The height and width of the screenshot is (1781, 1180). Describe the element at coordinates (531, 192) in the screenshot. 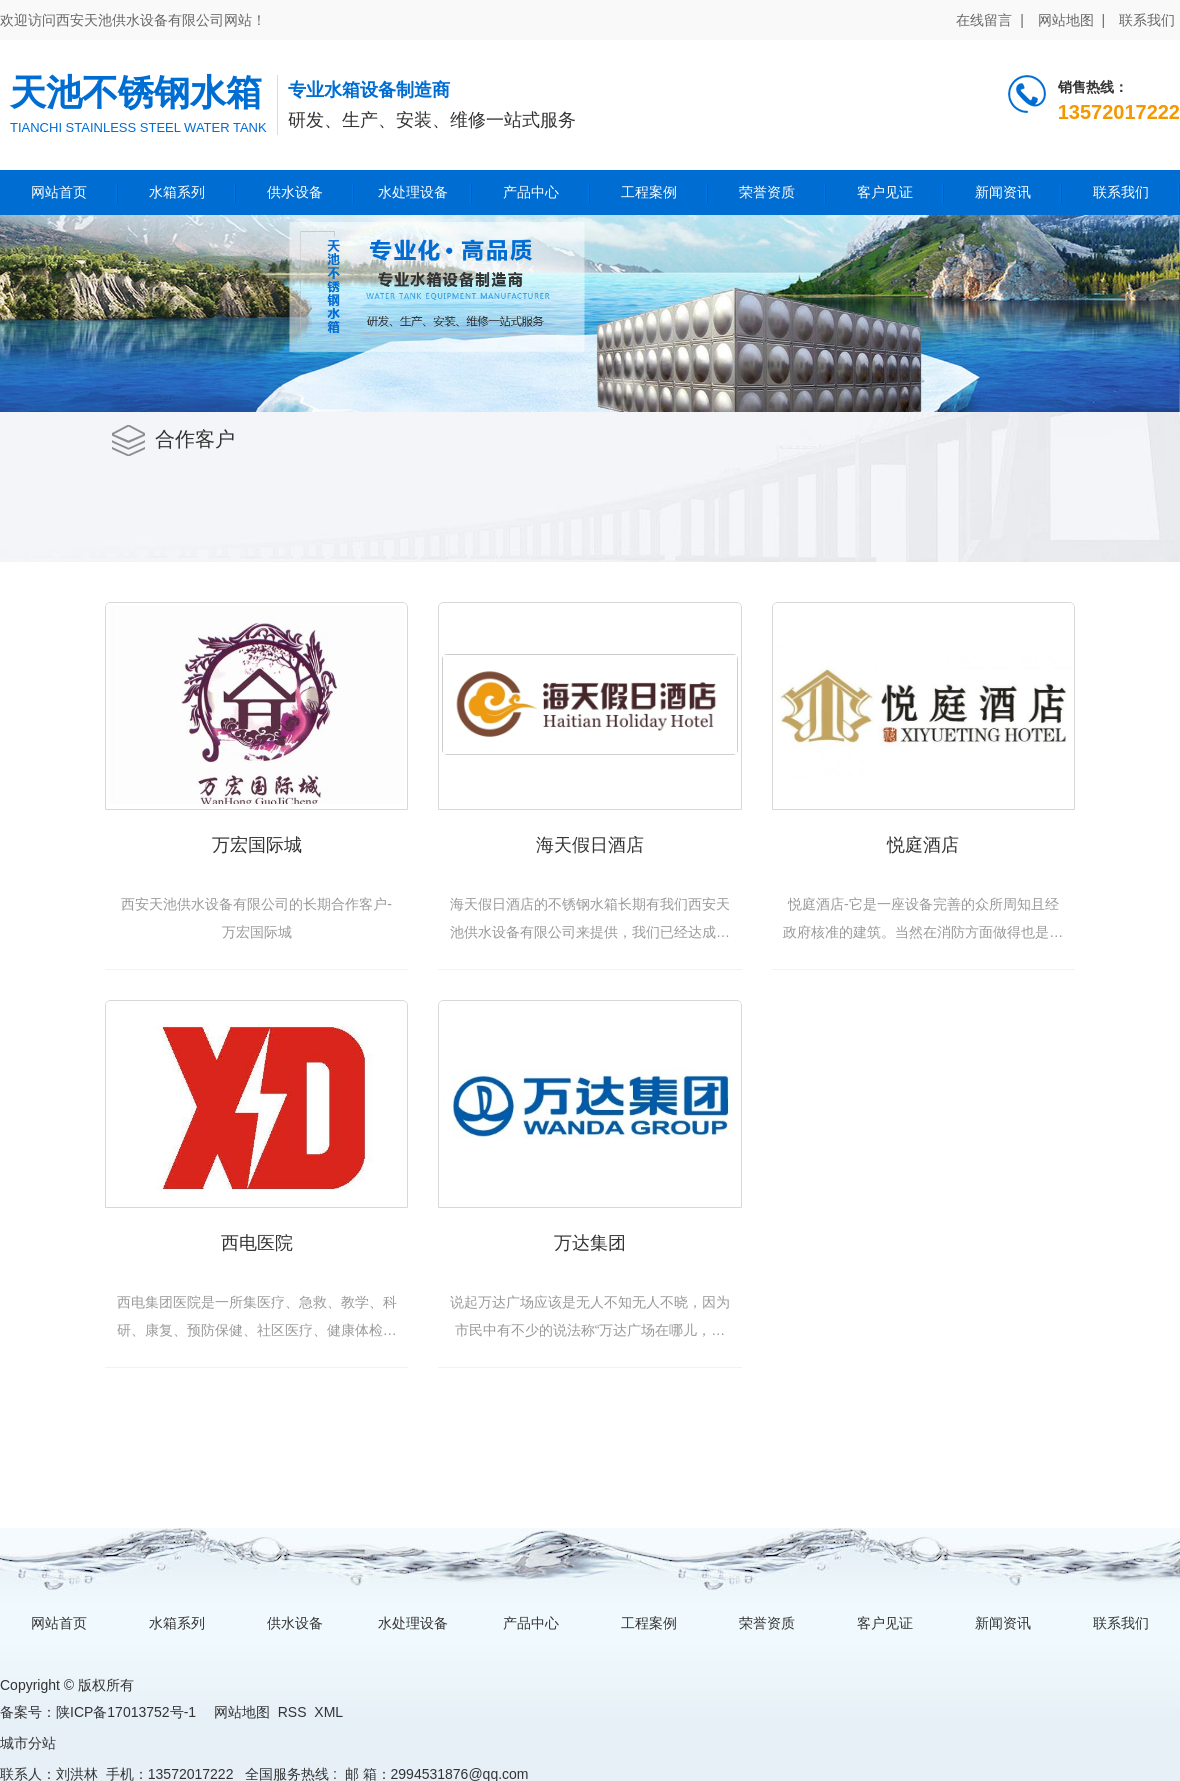

I see `产品中心` at that location.